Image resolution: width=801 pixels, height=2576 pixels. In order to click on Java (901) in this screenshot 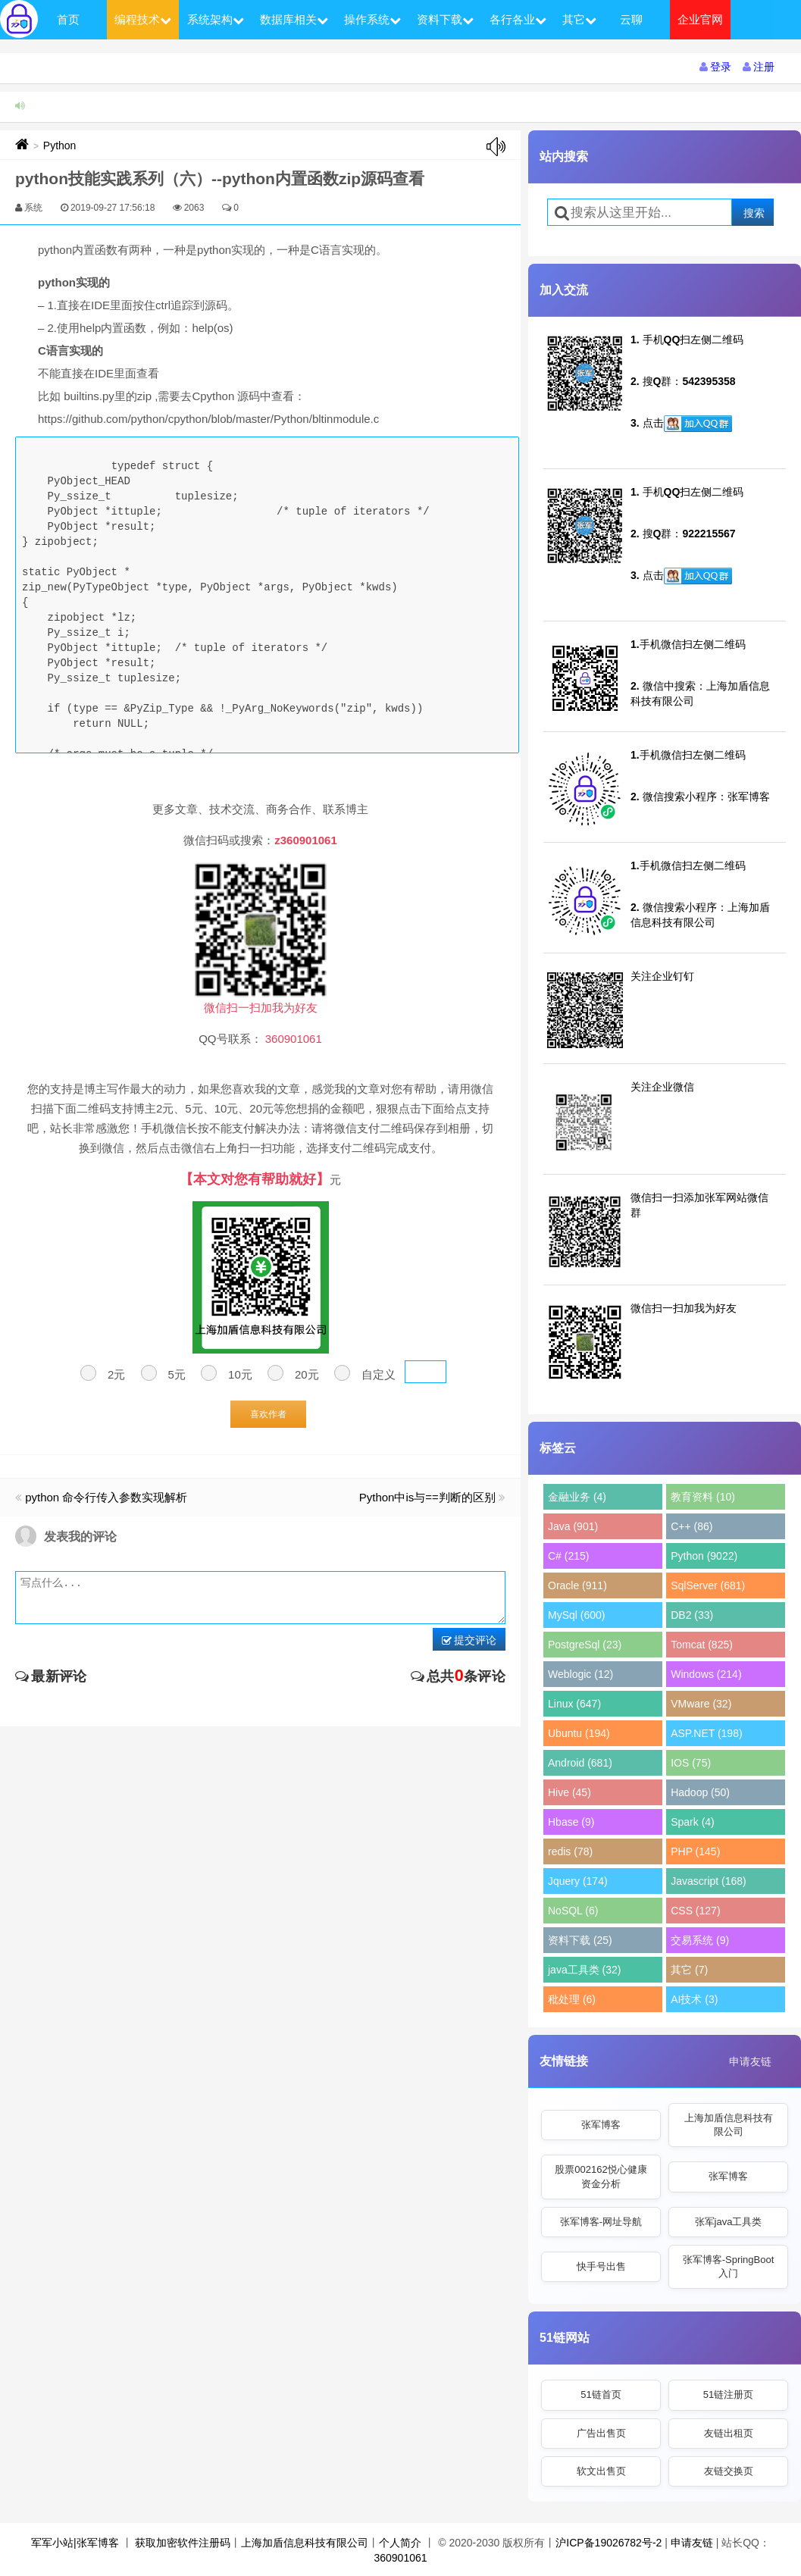, I will do `click(573, 1526)`.